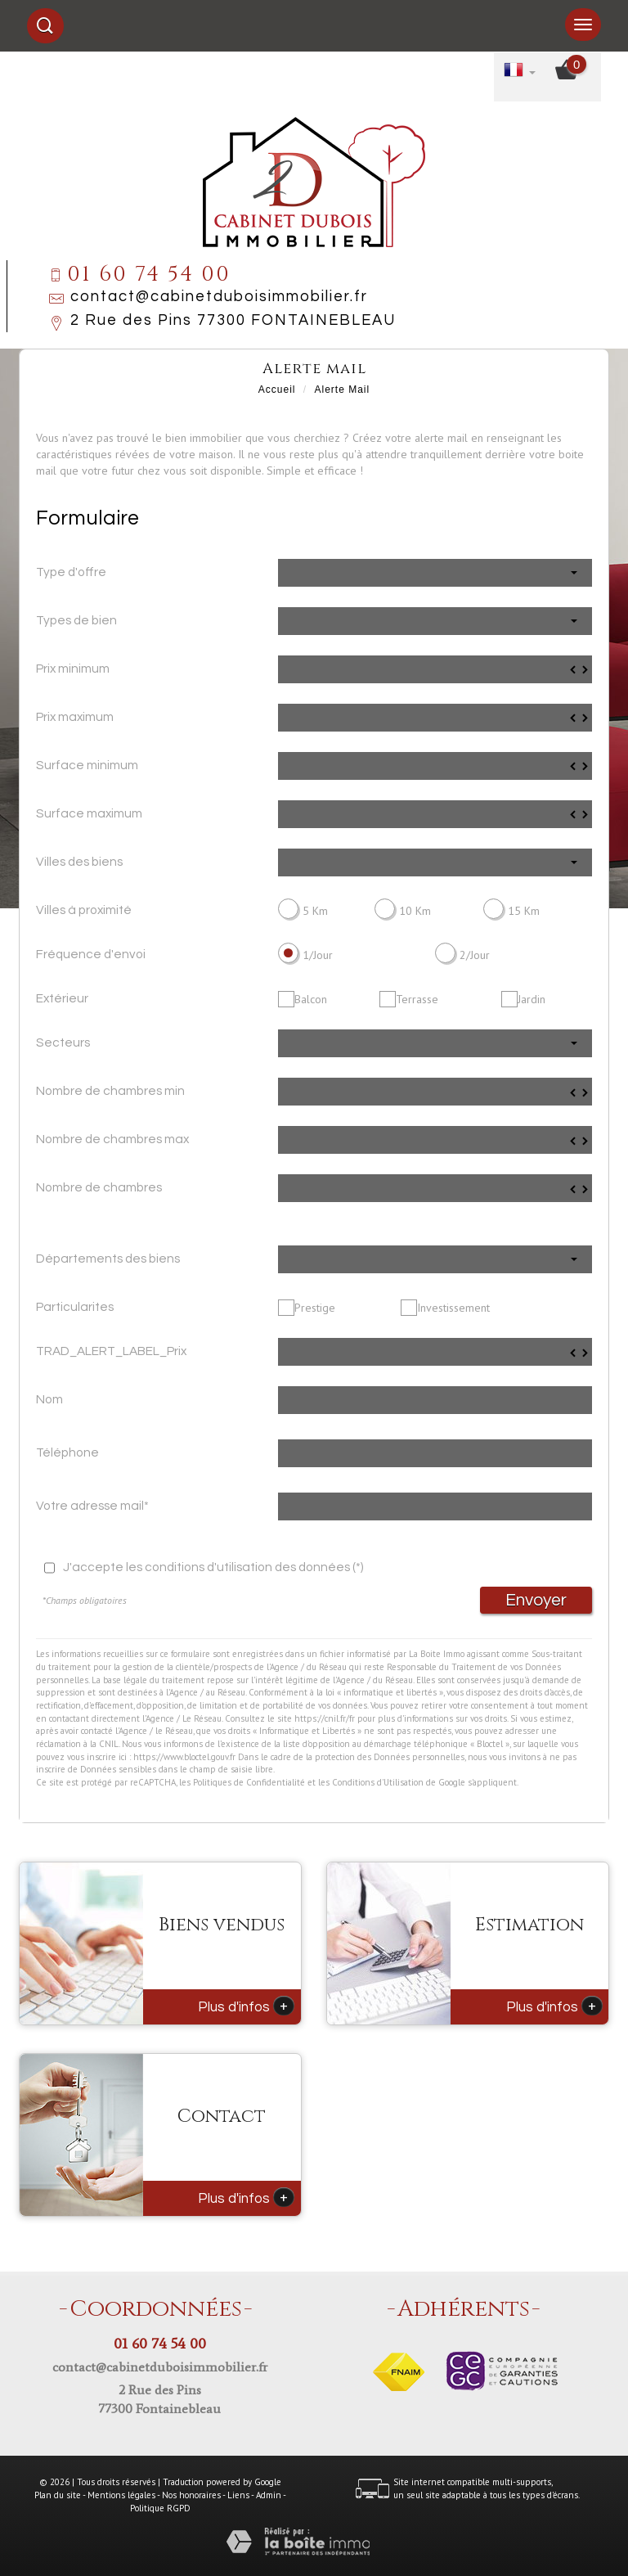 The height and width of the screenshot is (2576, 628). I want to click on Nombre de chambres max, so click(112, 1139).